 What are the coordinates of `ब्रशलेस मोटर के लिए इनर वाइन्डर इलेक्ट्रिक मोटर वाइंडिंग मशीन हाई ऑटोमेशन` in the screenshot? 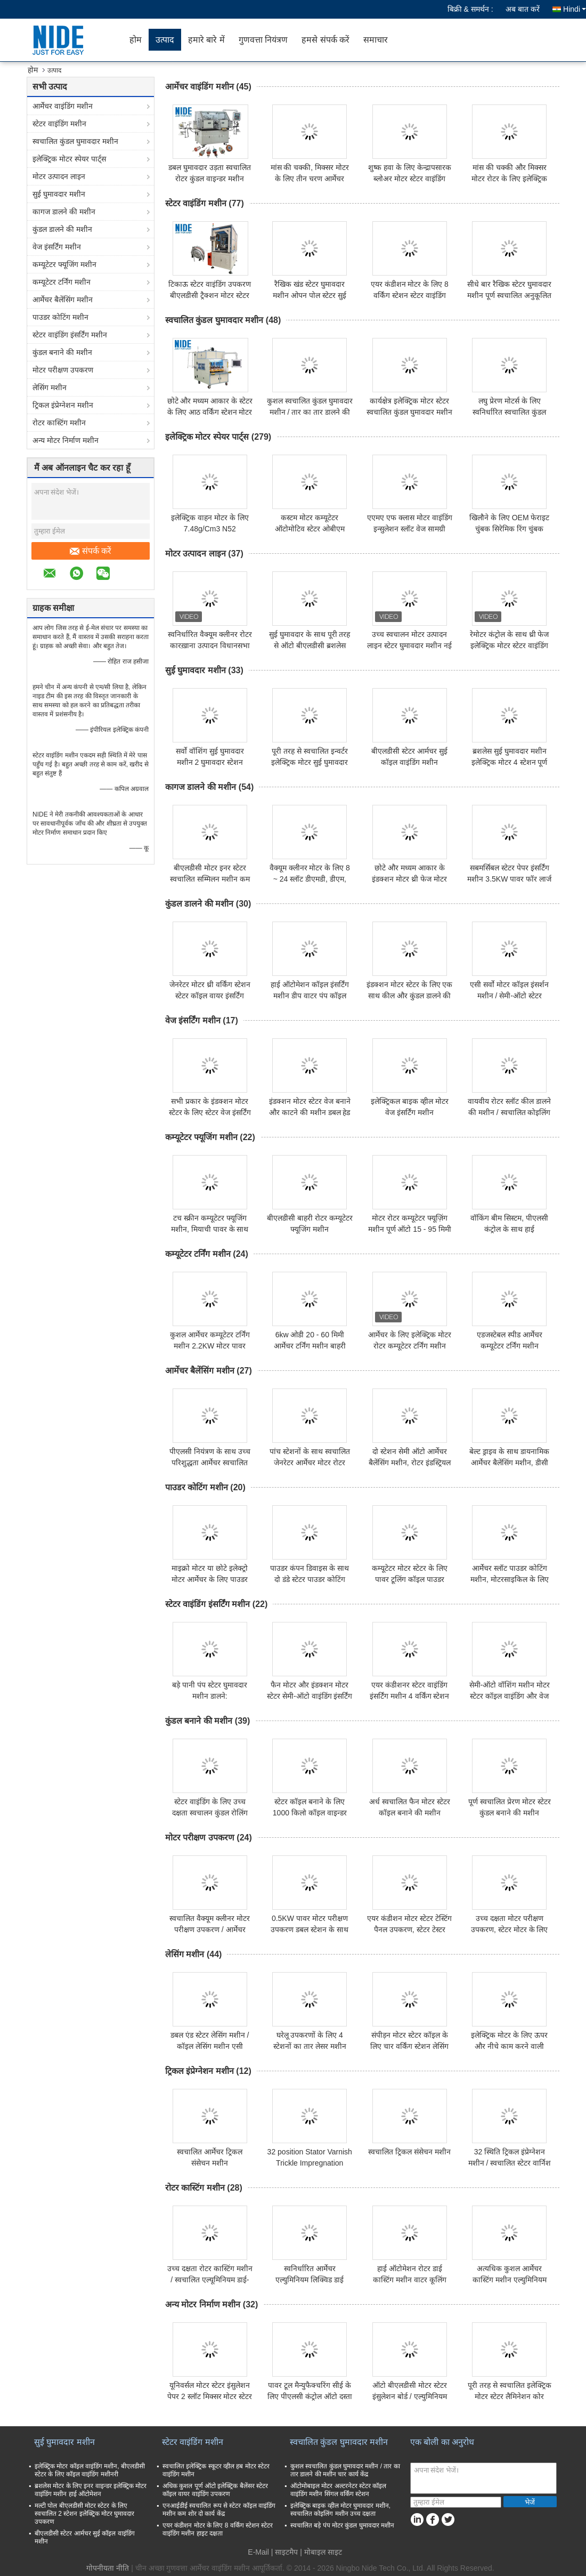 It's located at (90, 2490).